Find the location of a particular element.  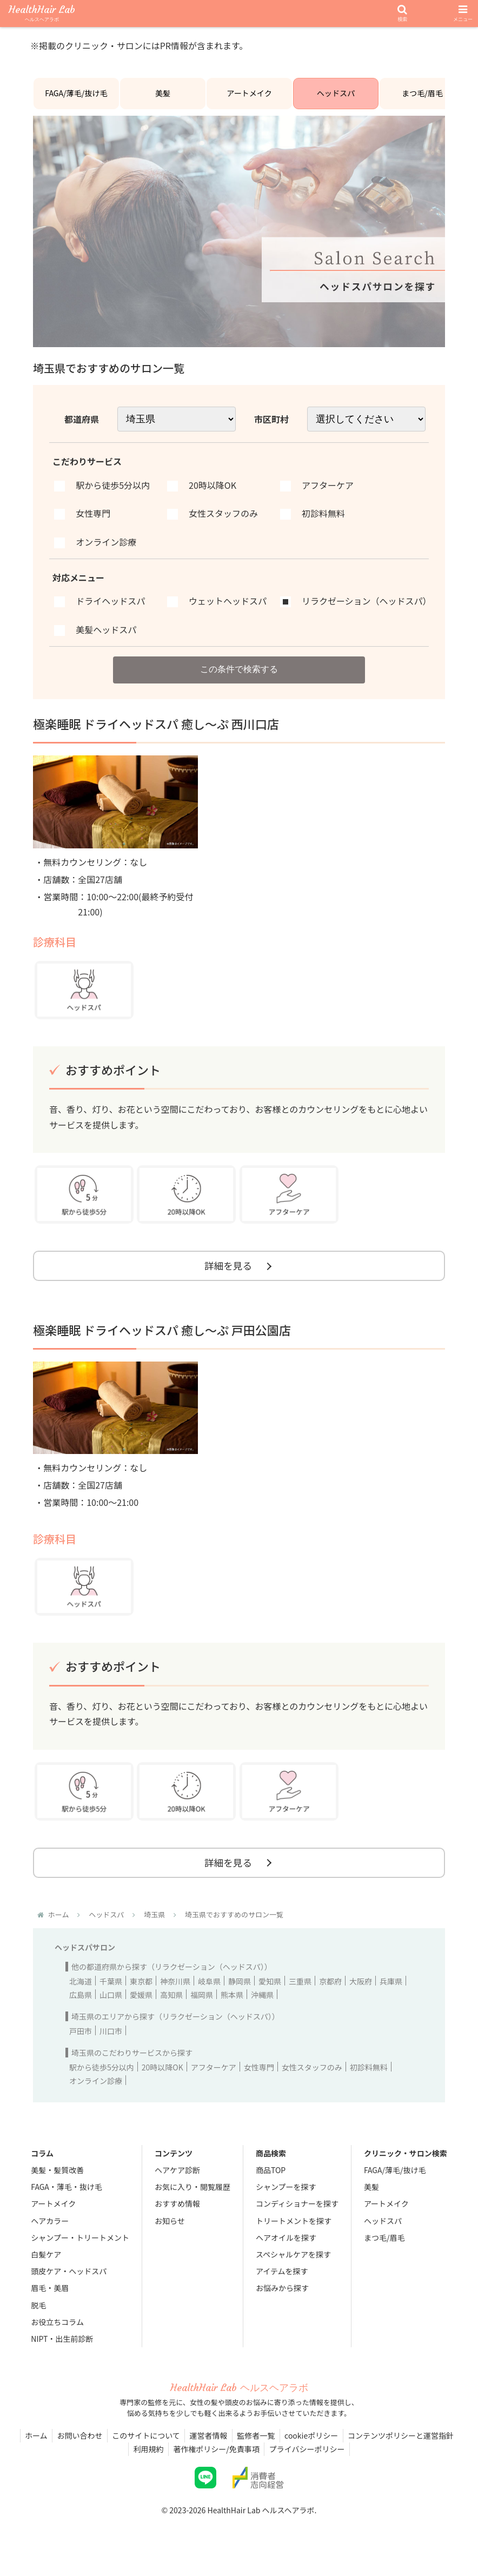

三重県 is located at coordinates (300, 1993).